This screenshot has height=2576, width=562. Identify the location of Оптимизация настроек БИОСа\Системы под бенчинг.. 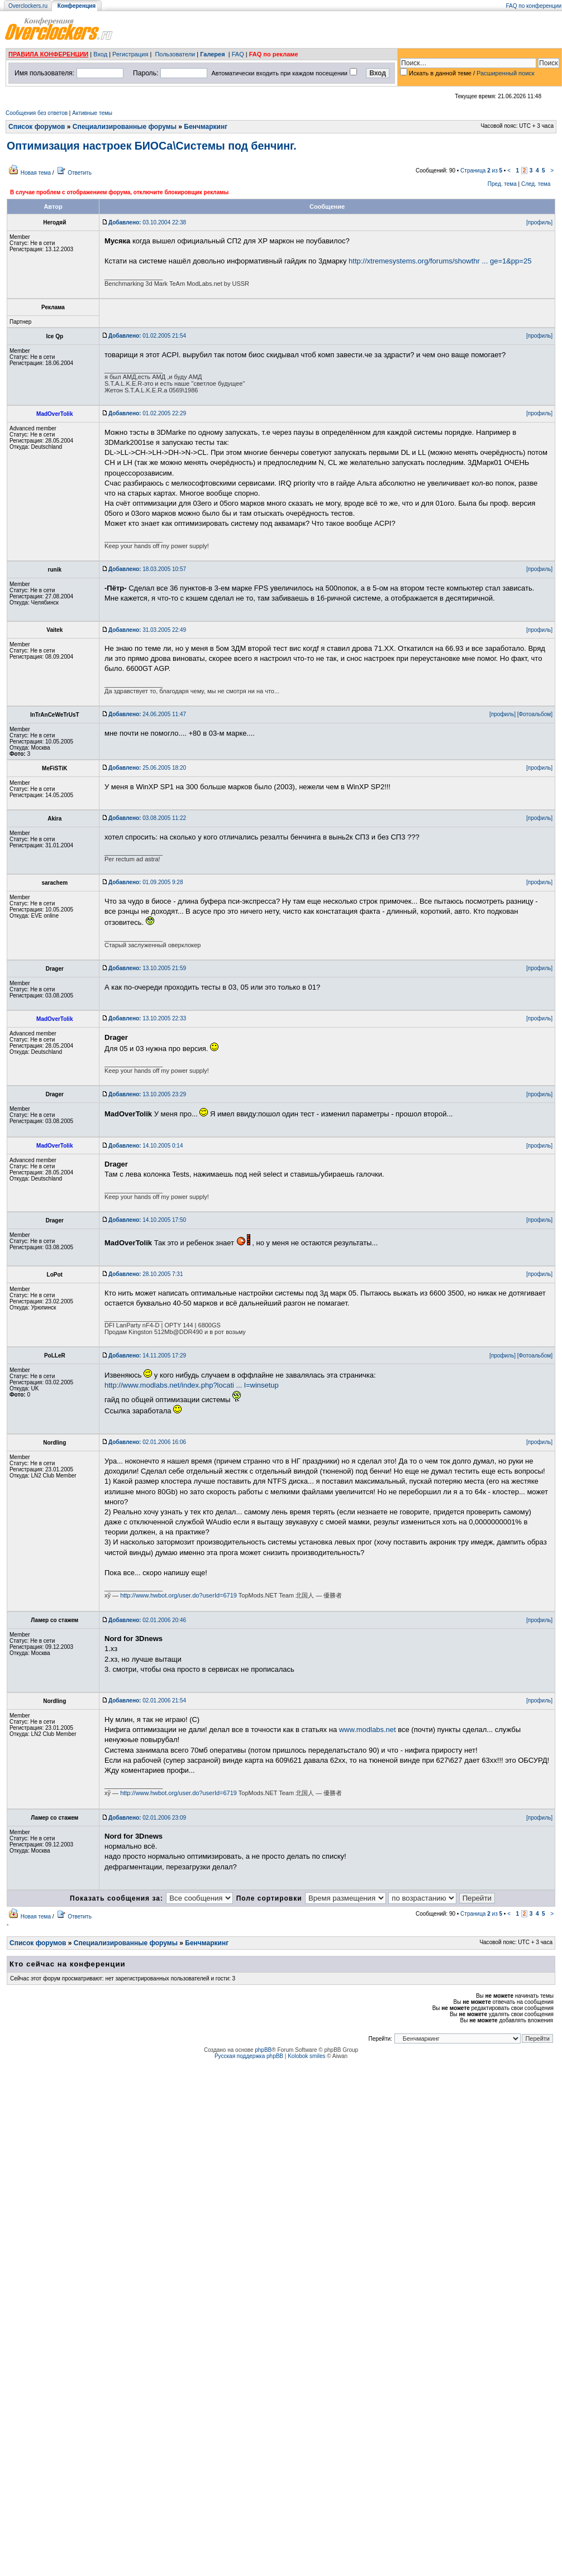
(152, 146).